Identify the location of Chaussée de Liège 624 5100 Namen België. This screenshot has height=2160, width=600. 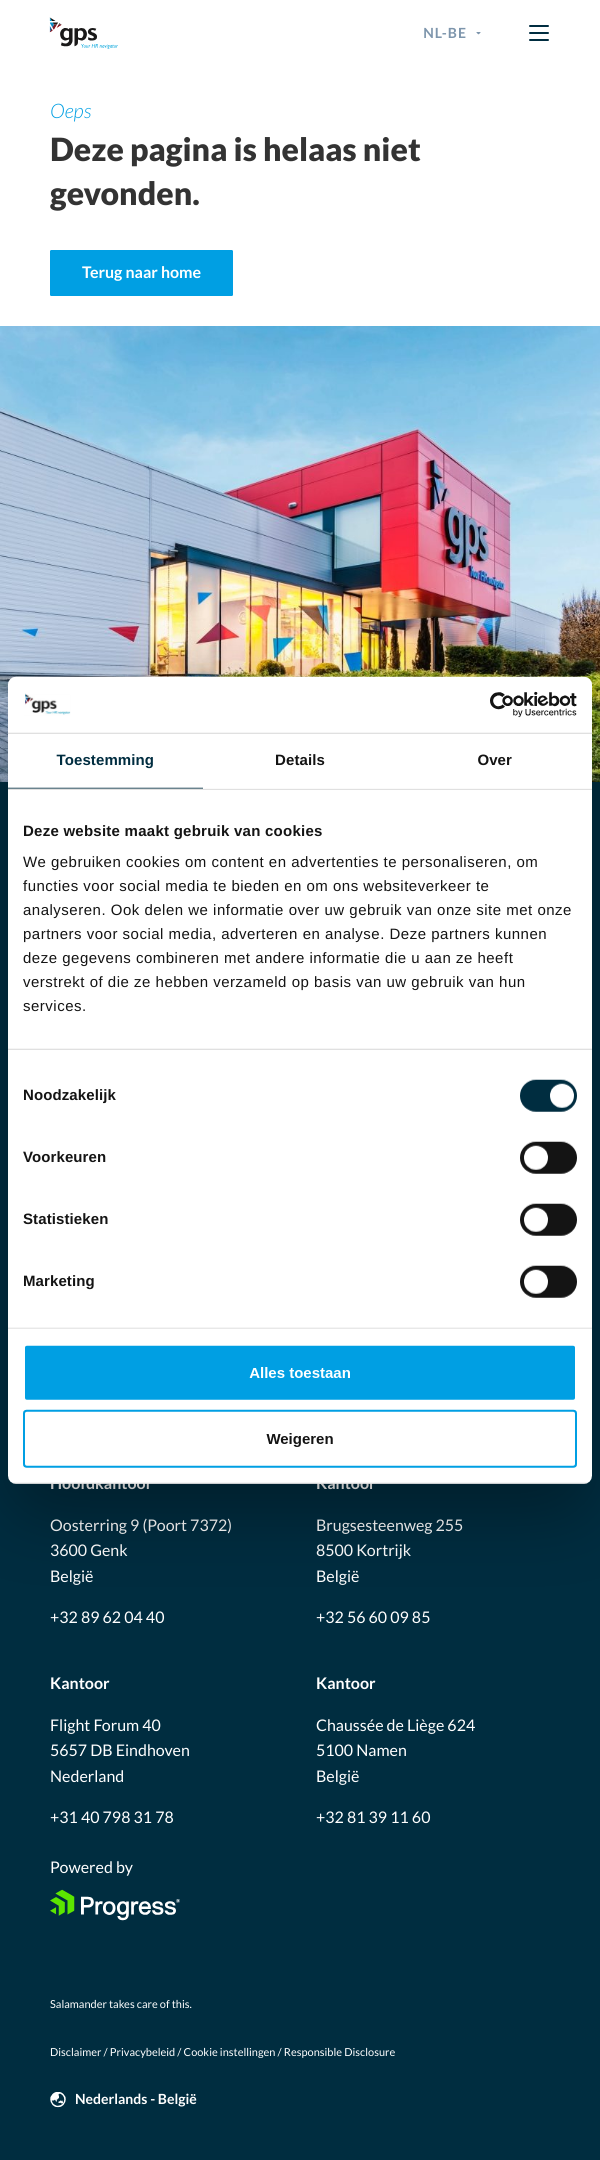
(395, 1751).